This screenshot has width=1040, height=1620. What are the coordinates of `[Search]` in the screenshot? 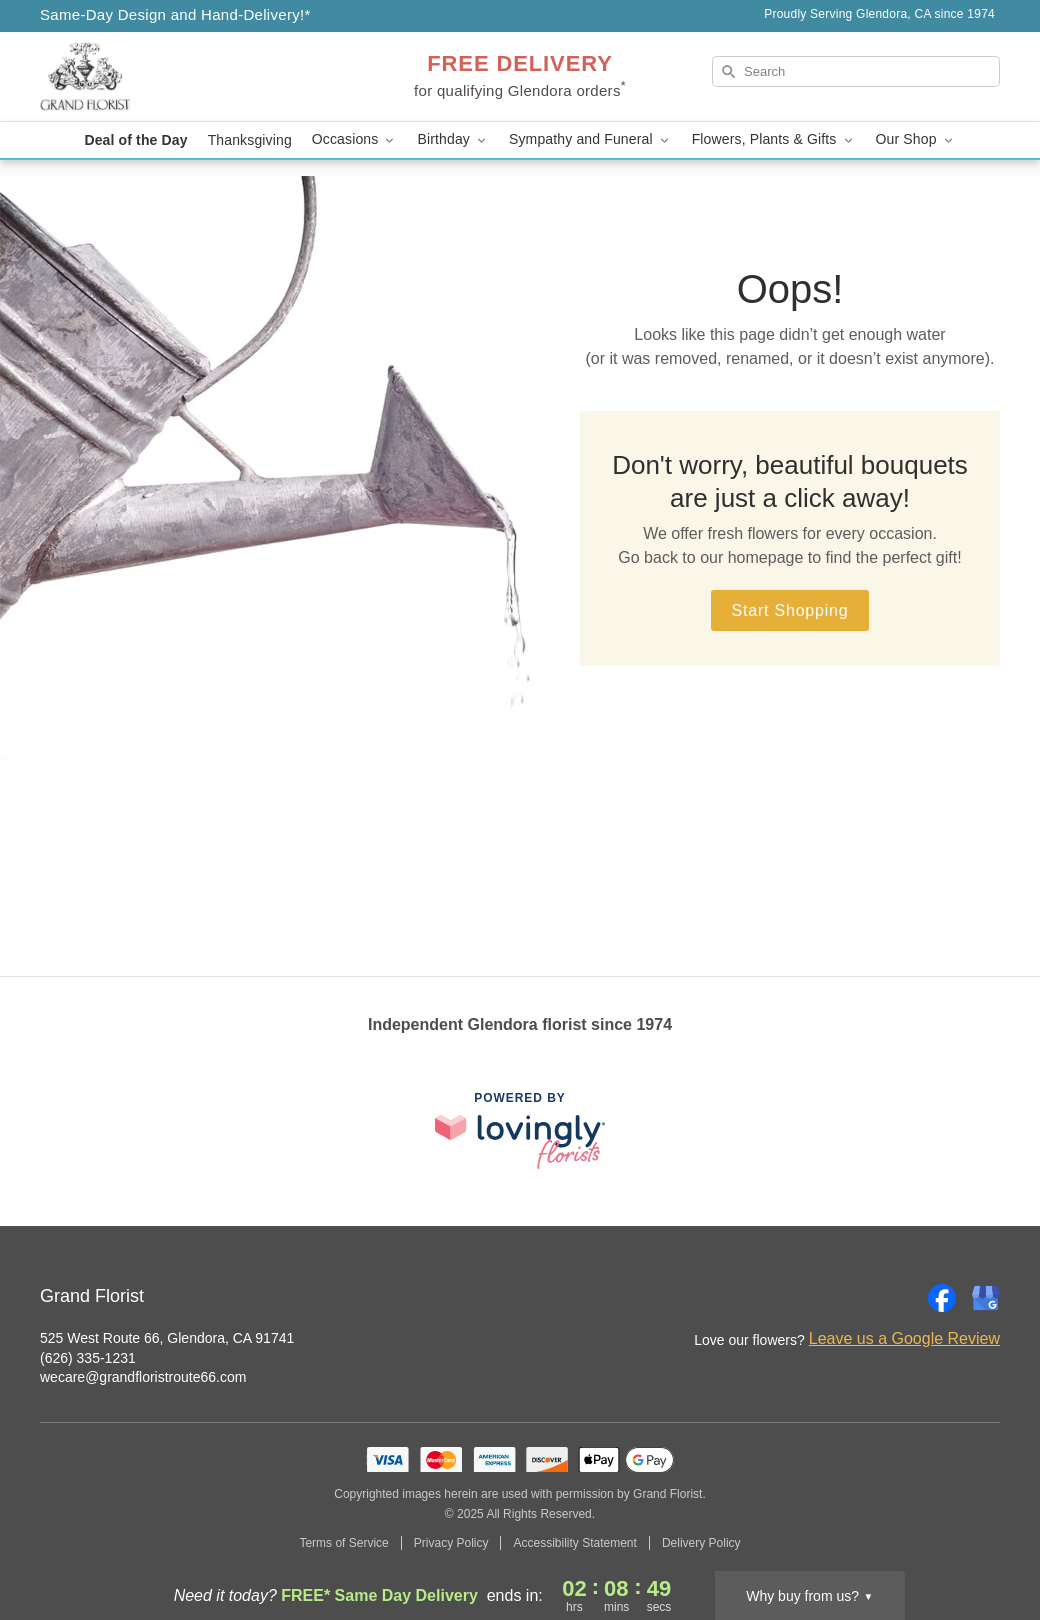 It's located at (856, 71).